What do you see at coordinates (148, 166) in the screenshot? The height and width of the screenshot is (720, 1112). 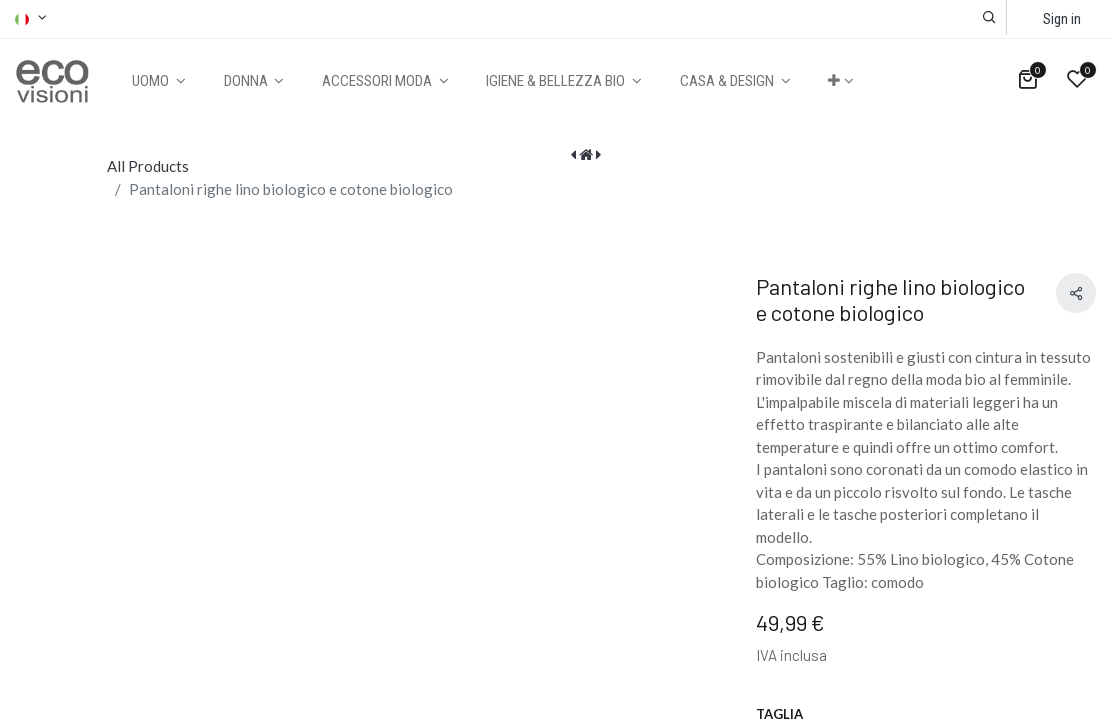 I see `All Products` at bounding box center [148, 166].